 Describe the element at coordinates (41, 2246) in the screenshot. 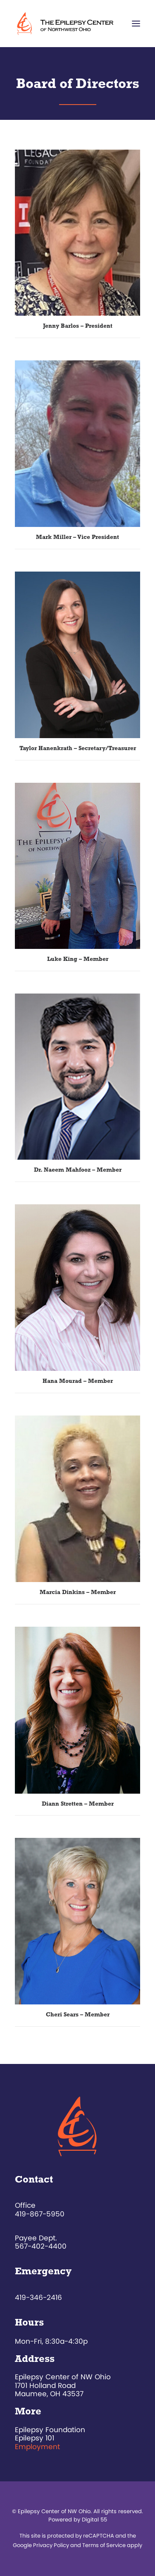

I see `567-402-4400` at that location.